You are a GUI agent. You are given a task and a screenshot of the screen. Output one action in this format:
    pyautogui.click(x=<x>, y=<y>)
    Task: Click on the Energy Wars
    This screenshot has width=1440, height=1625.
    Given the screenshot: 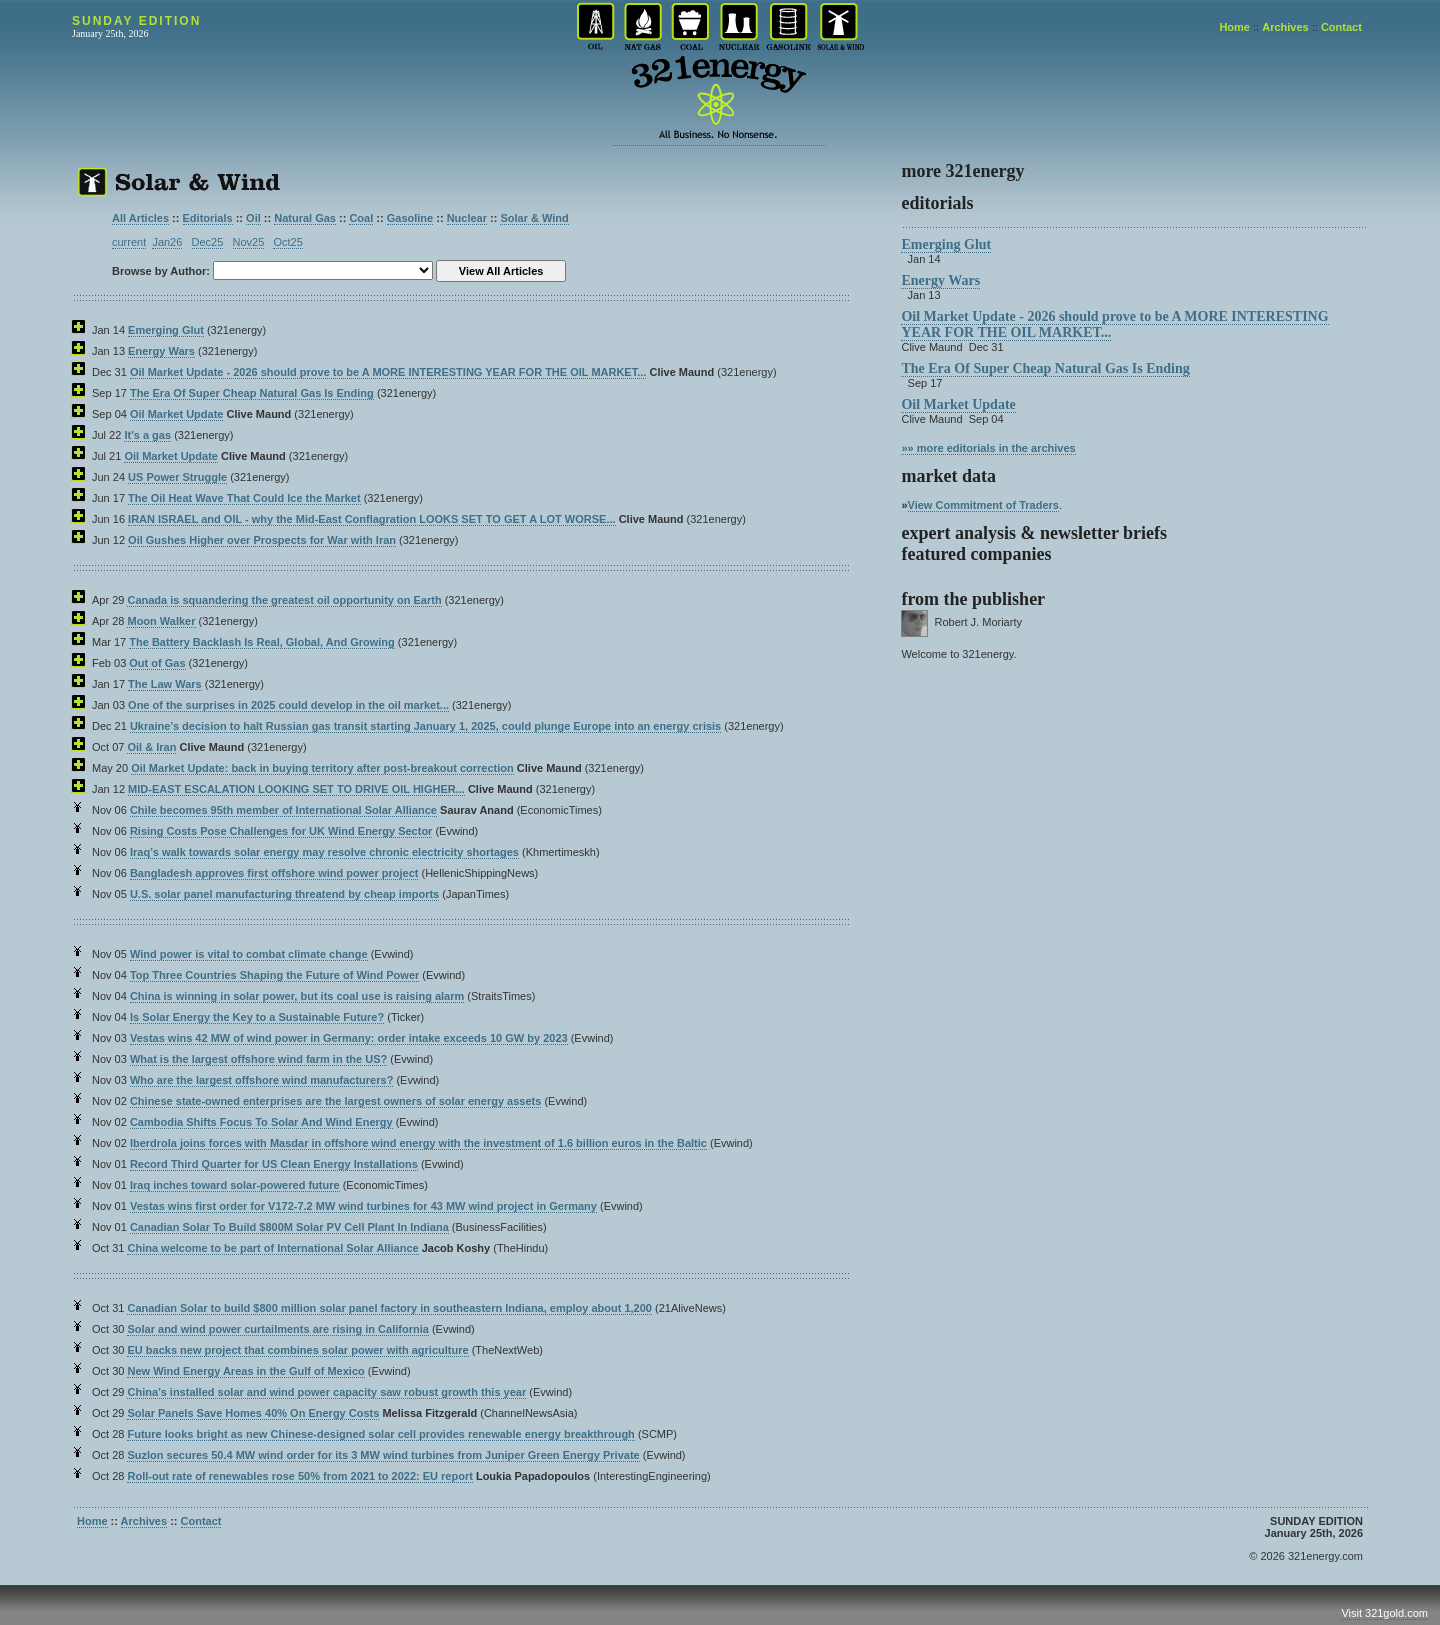 What is the action you would take?
    pyautogui.click(x=161, y=351)
    